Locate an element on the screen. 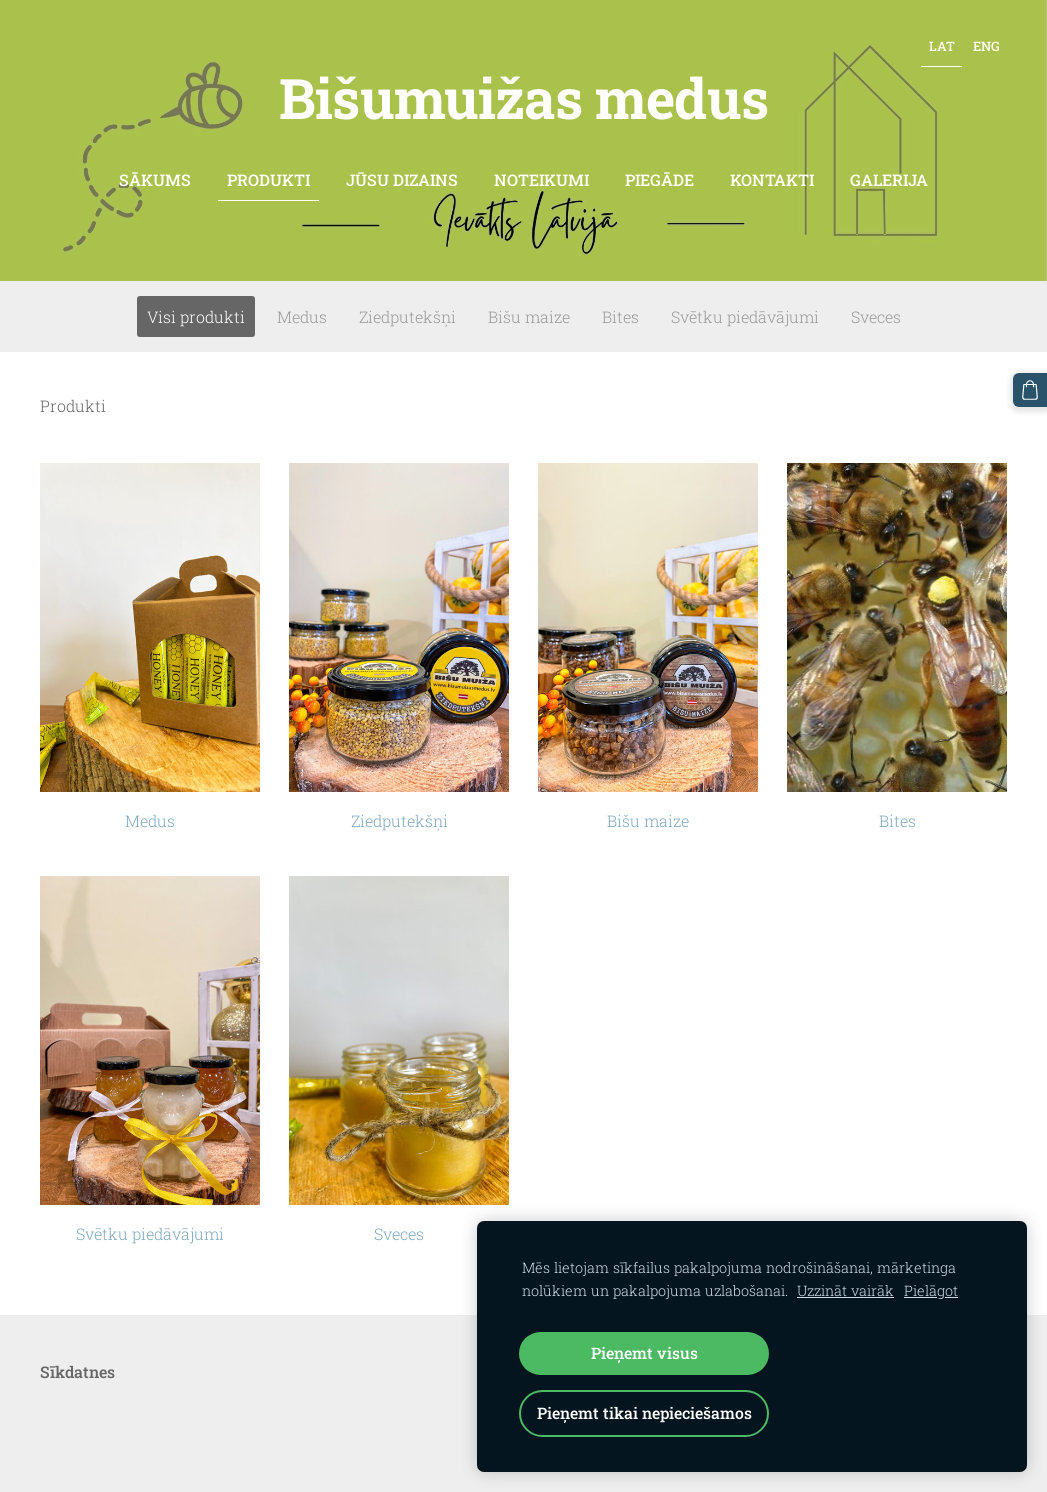 This screenshot has width=1047, height=1492. Medus [menuitem] is located at coordinates (302, 316).